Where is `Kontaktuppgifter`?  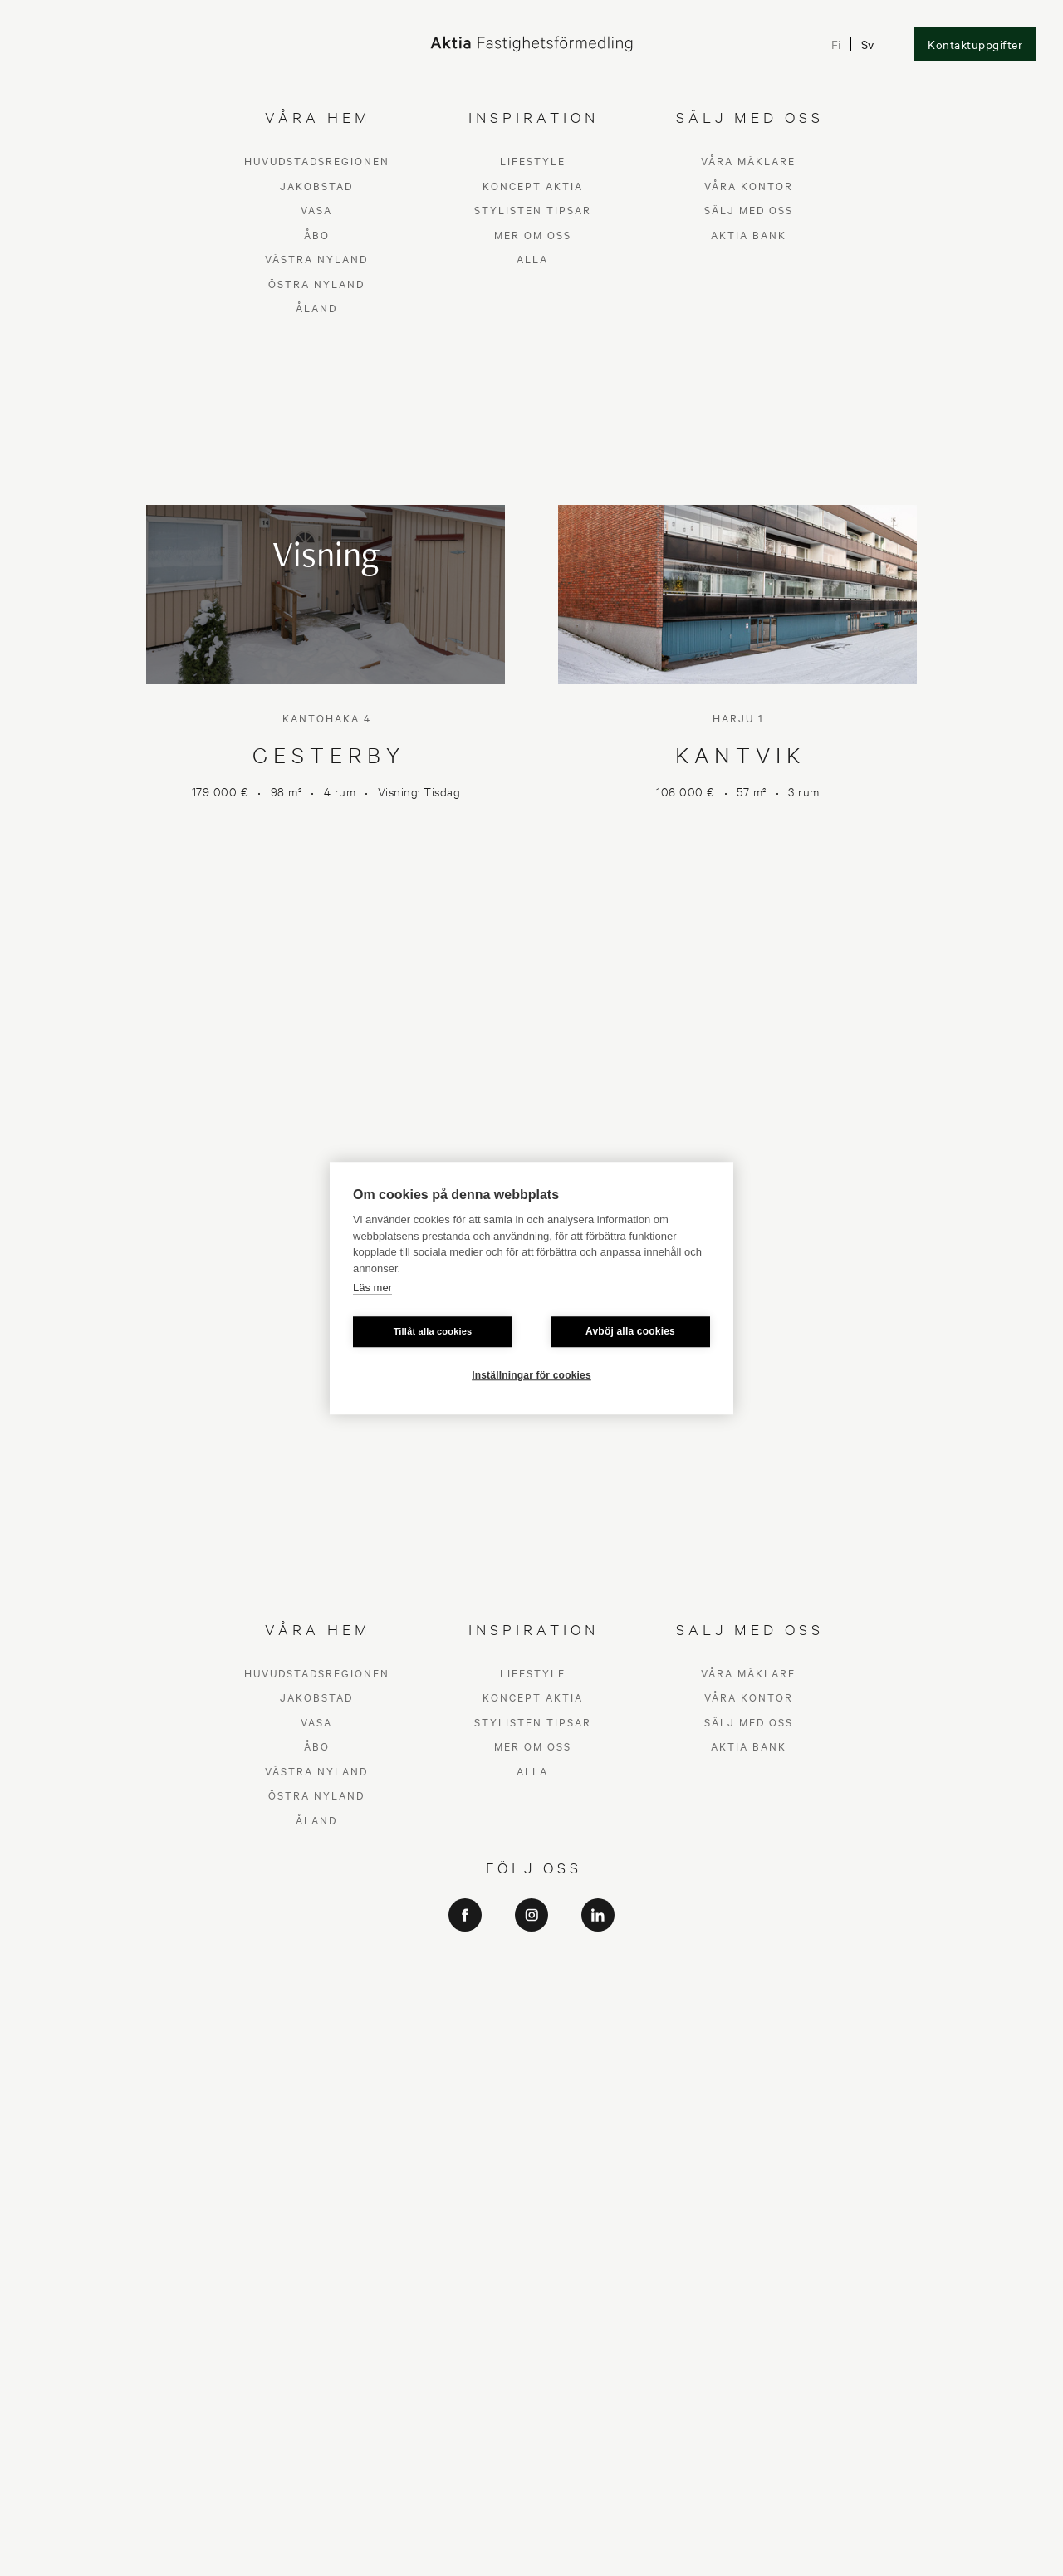 Kontaktuppgifter is located at coordinates (975, 44).